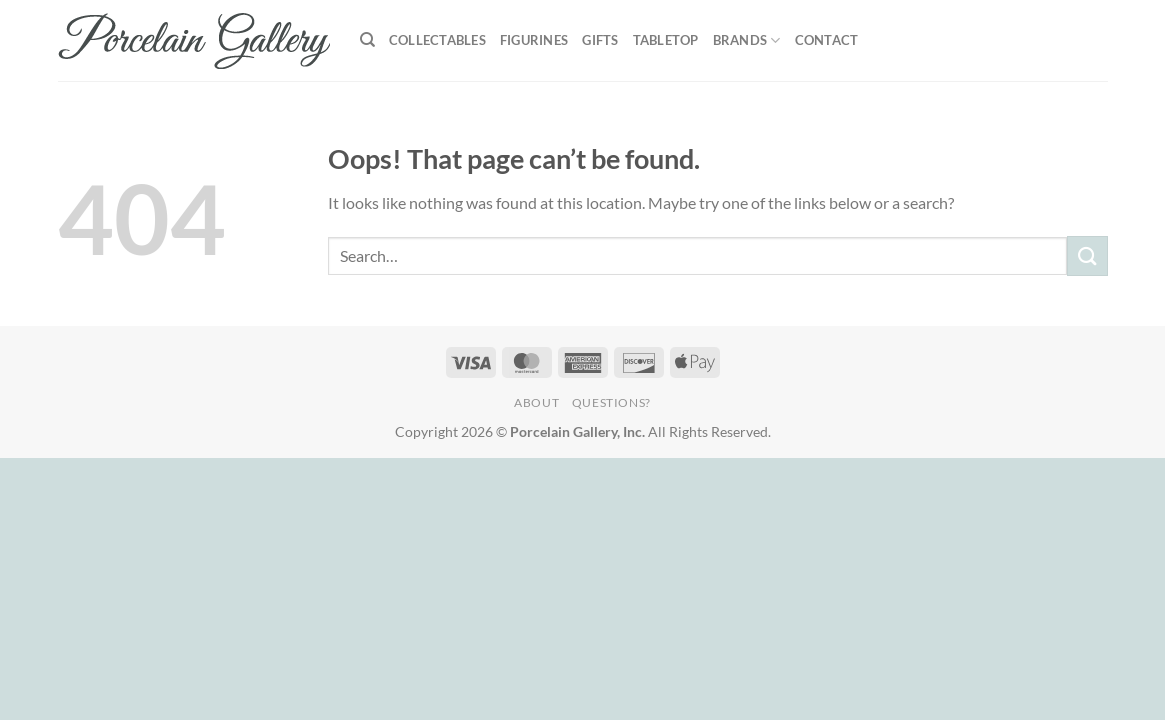 This screenshot has height=720, width=1165. What do you see at coordinates (747, 40) in the screenshot?
I see `Brands` at bounding box center [747, 40].